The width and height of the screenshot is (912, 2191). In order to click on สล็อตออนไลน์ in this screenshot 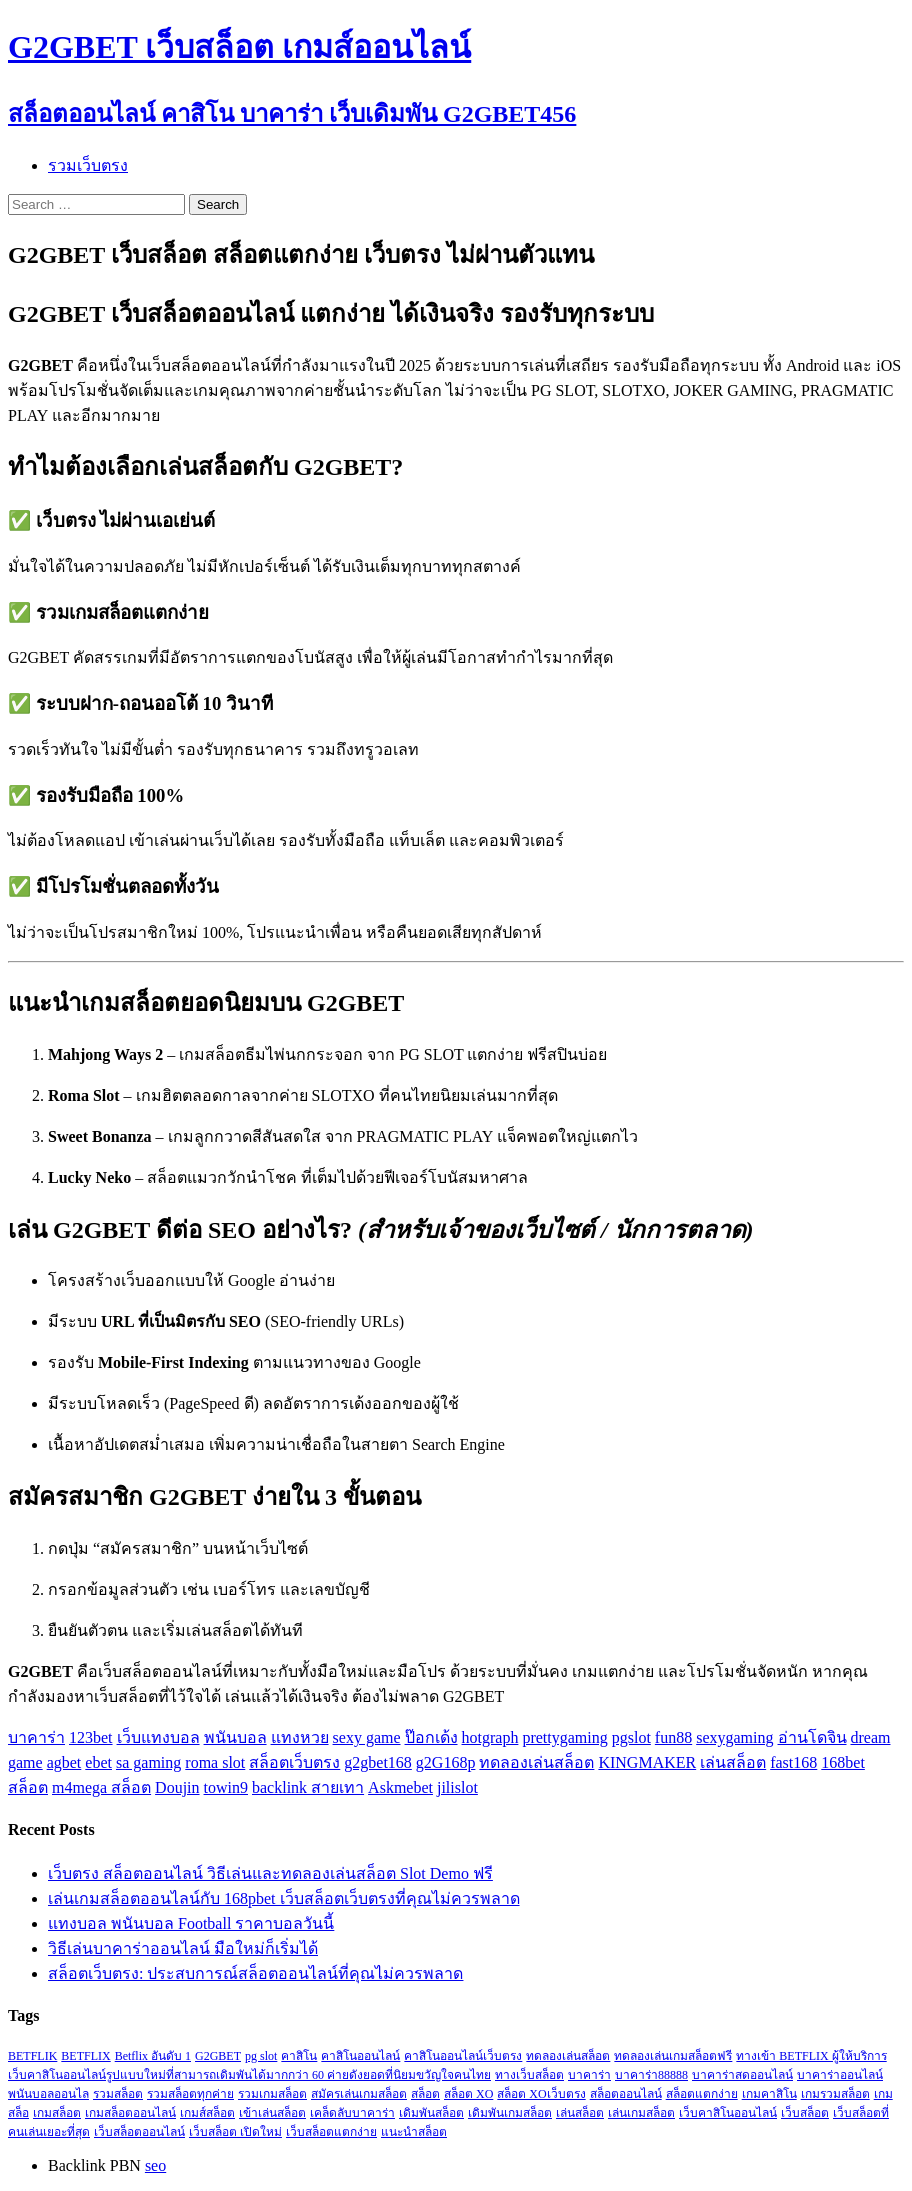, I will do `click(626, 2094)`.